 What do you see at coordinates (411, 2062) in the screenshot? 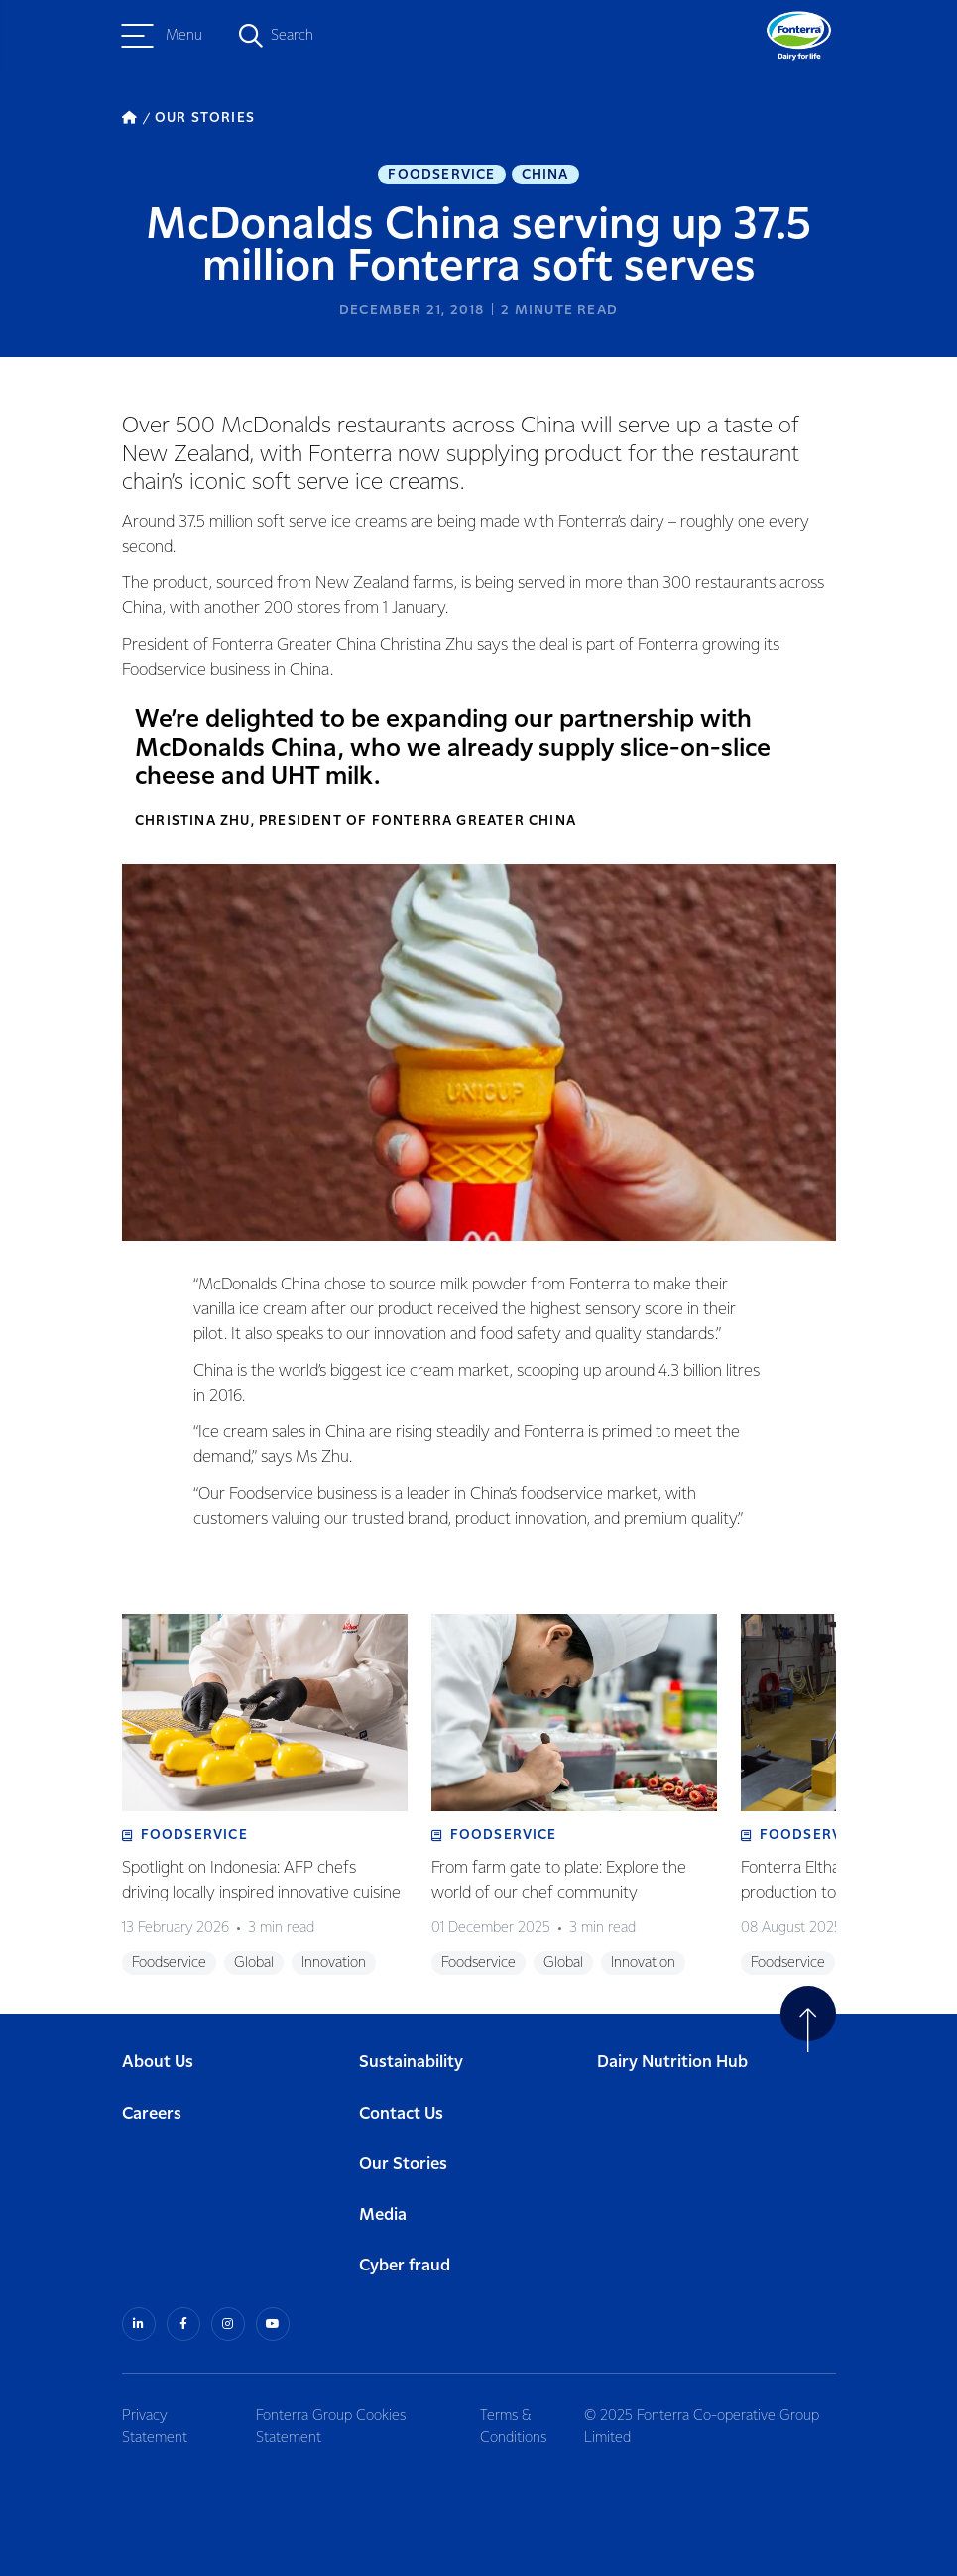
I see `Sustainability` at bounding box center [411, 2062].